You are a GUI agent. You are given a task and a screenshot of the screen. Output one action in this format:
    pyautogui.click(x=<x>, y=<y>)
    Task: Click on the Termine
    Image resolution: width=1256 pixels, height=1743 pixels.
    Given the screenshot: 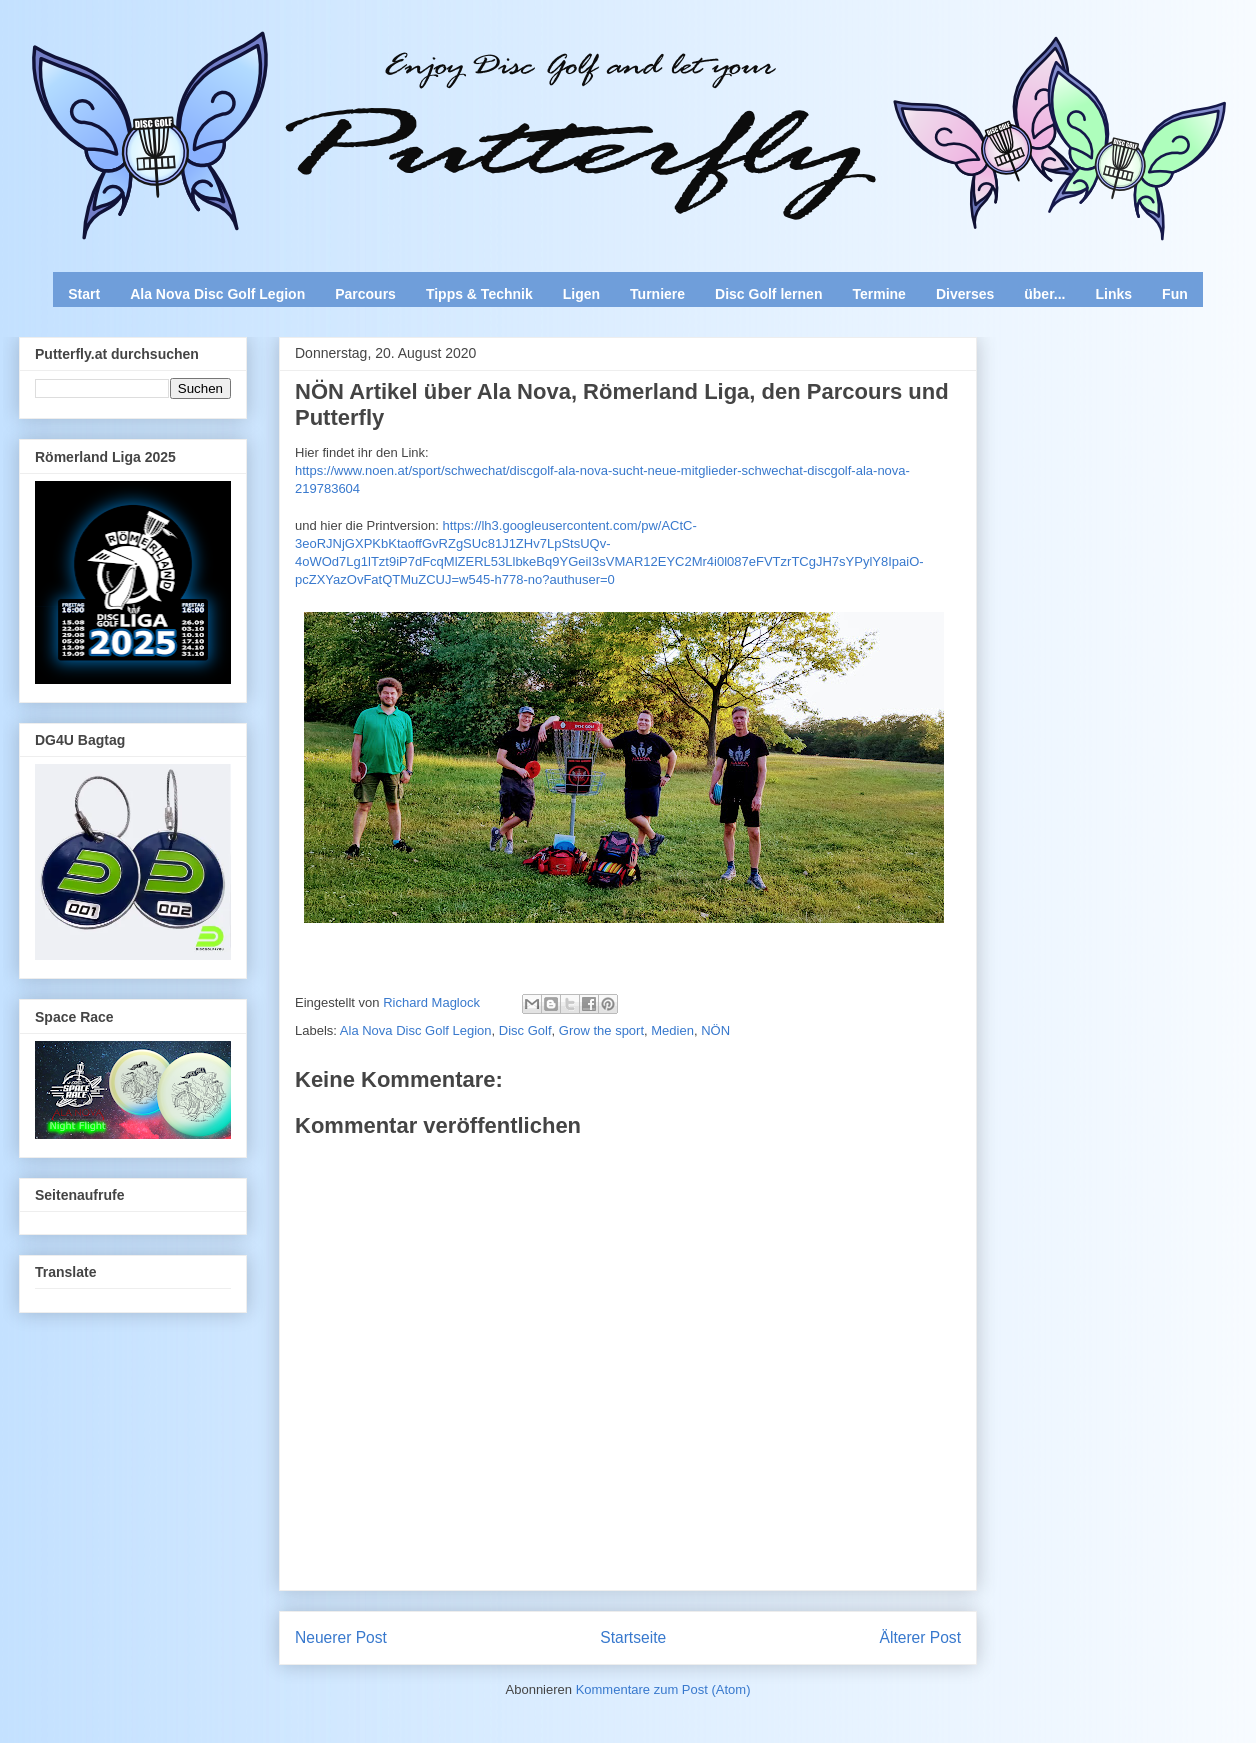 What is the action you would take?
    pyautogui.click(x=878, y=294)
    